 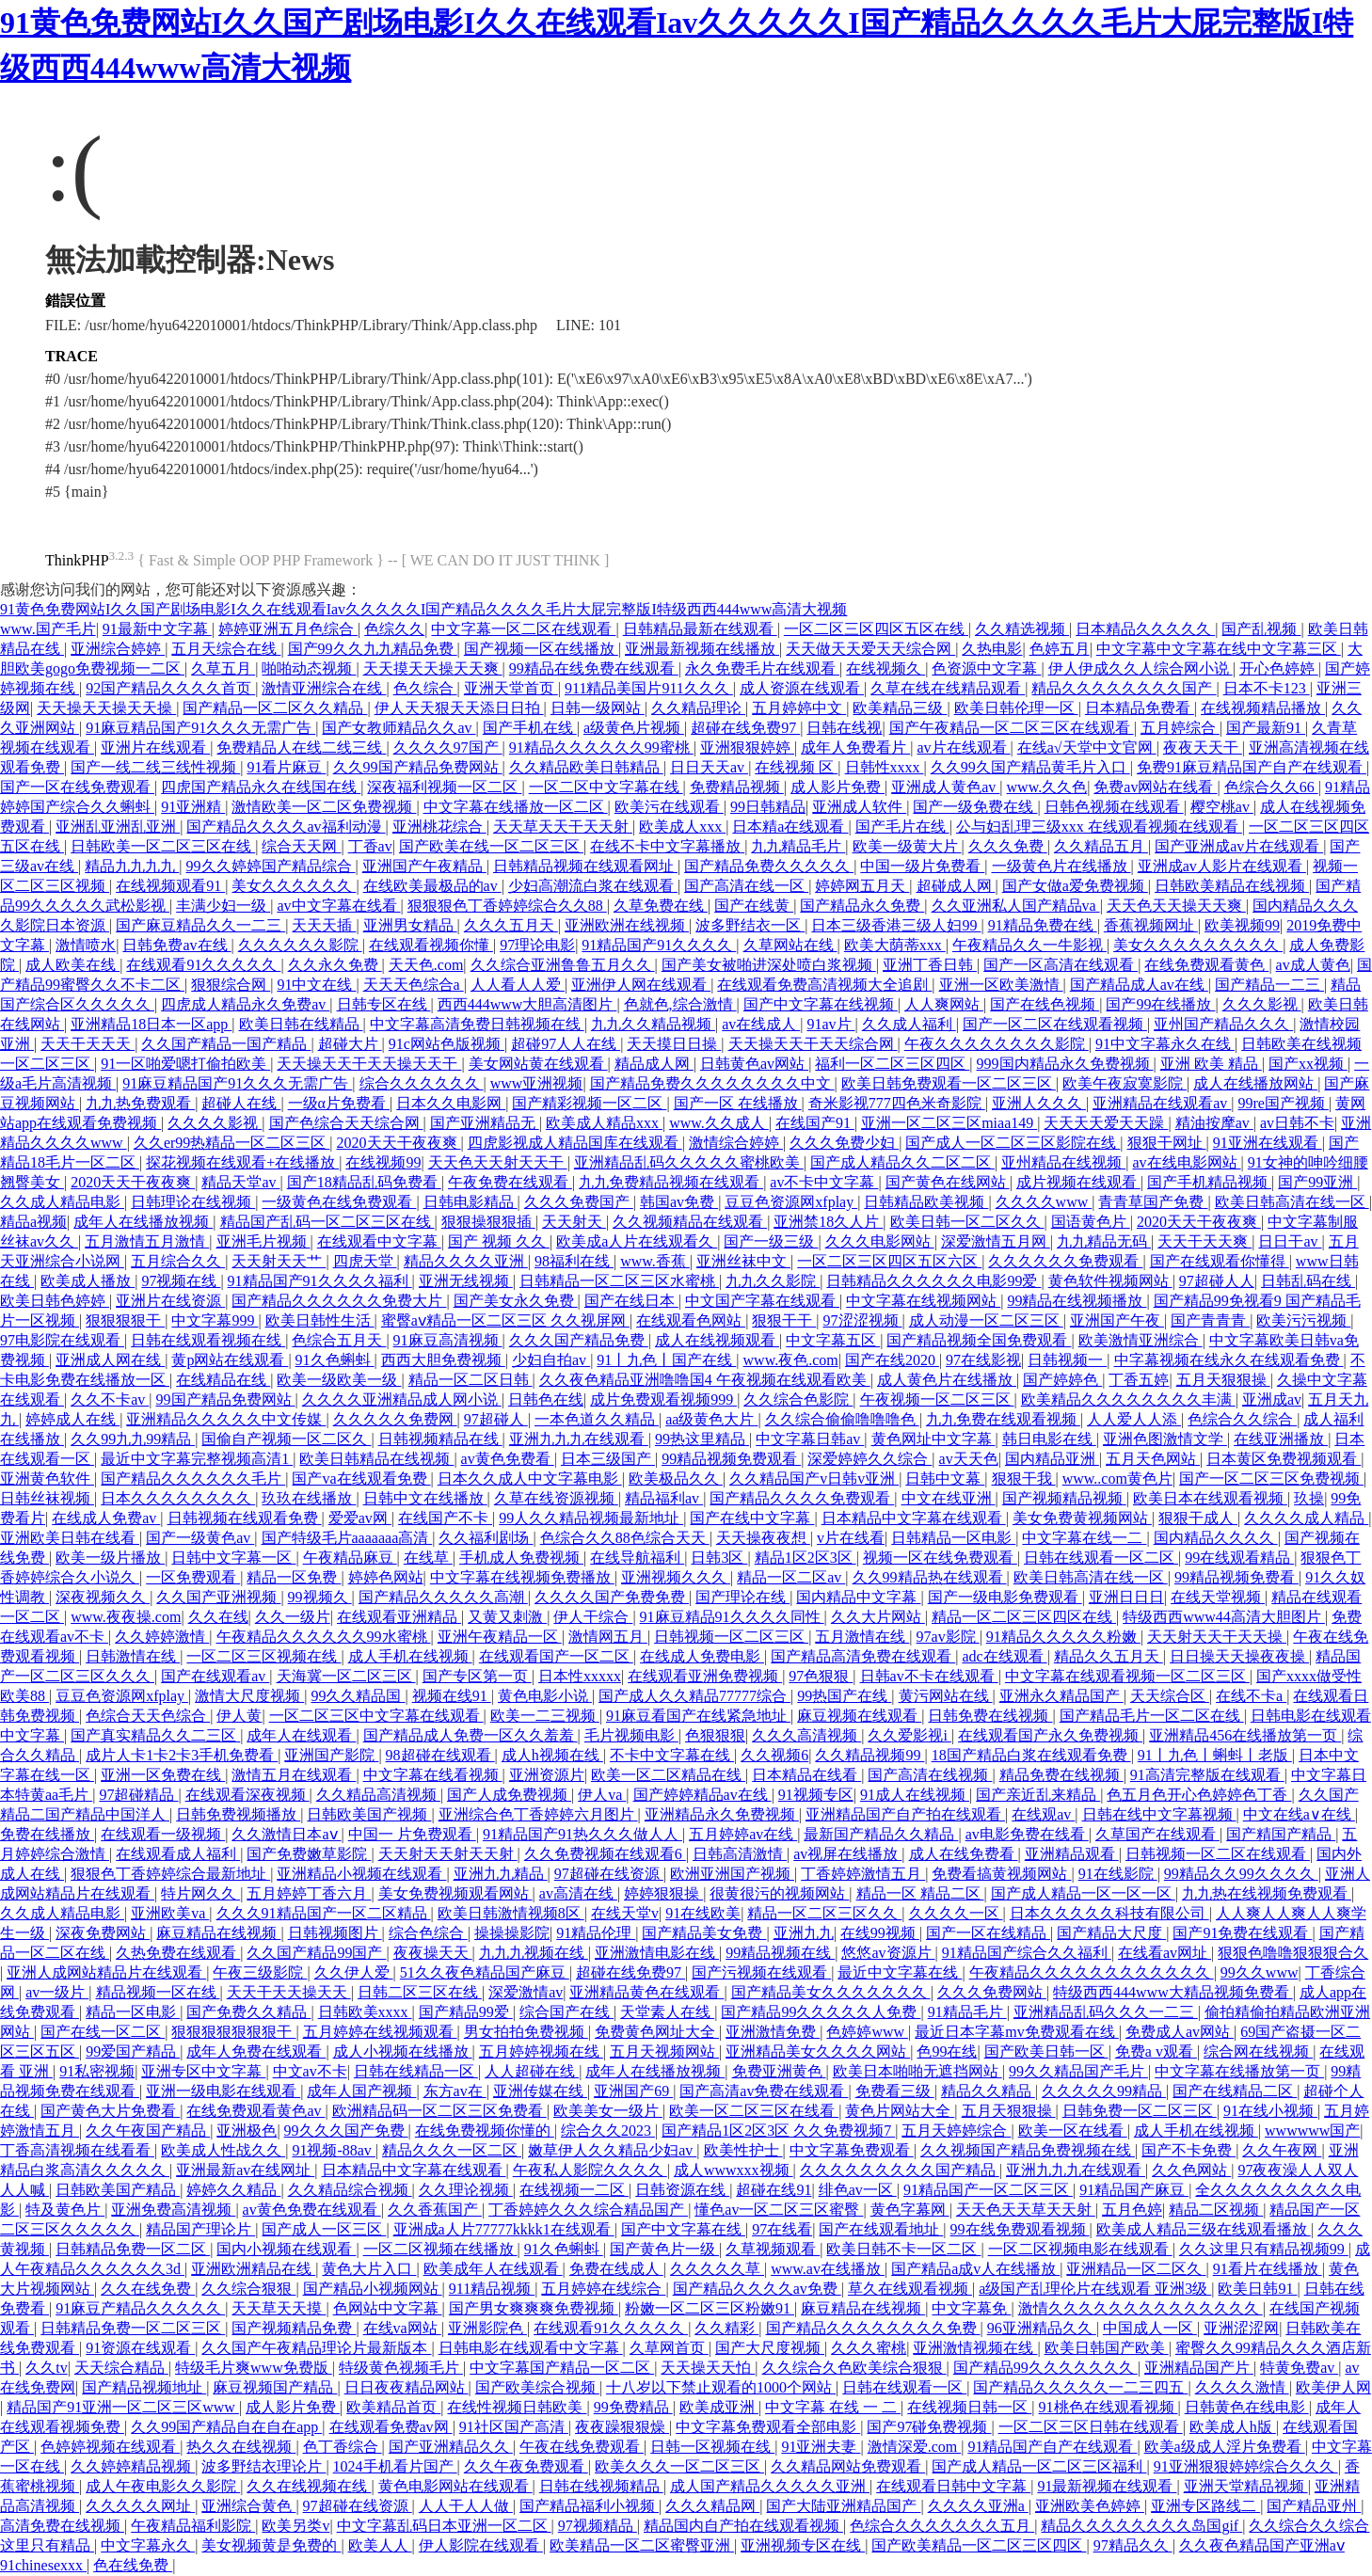 I want to click on 日本精品免费看, so click(x=1139, y=708).